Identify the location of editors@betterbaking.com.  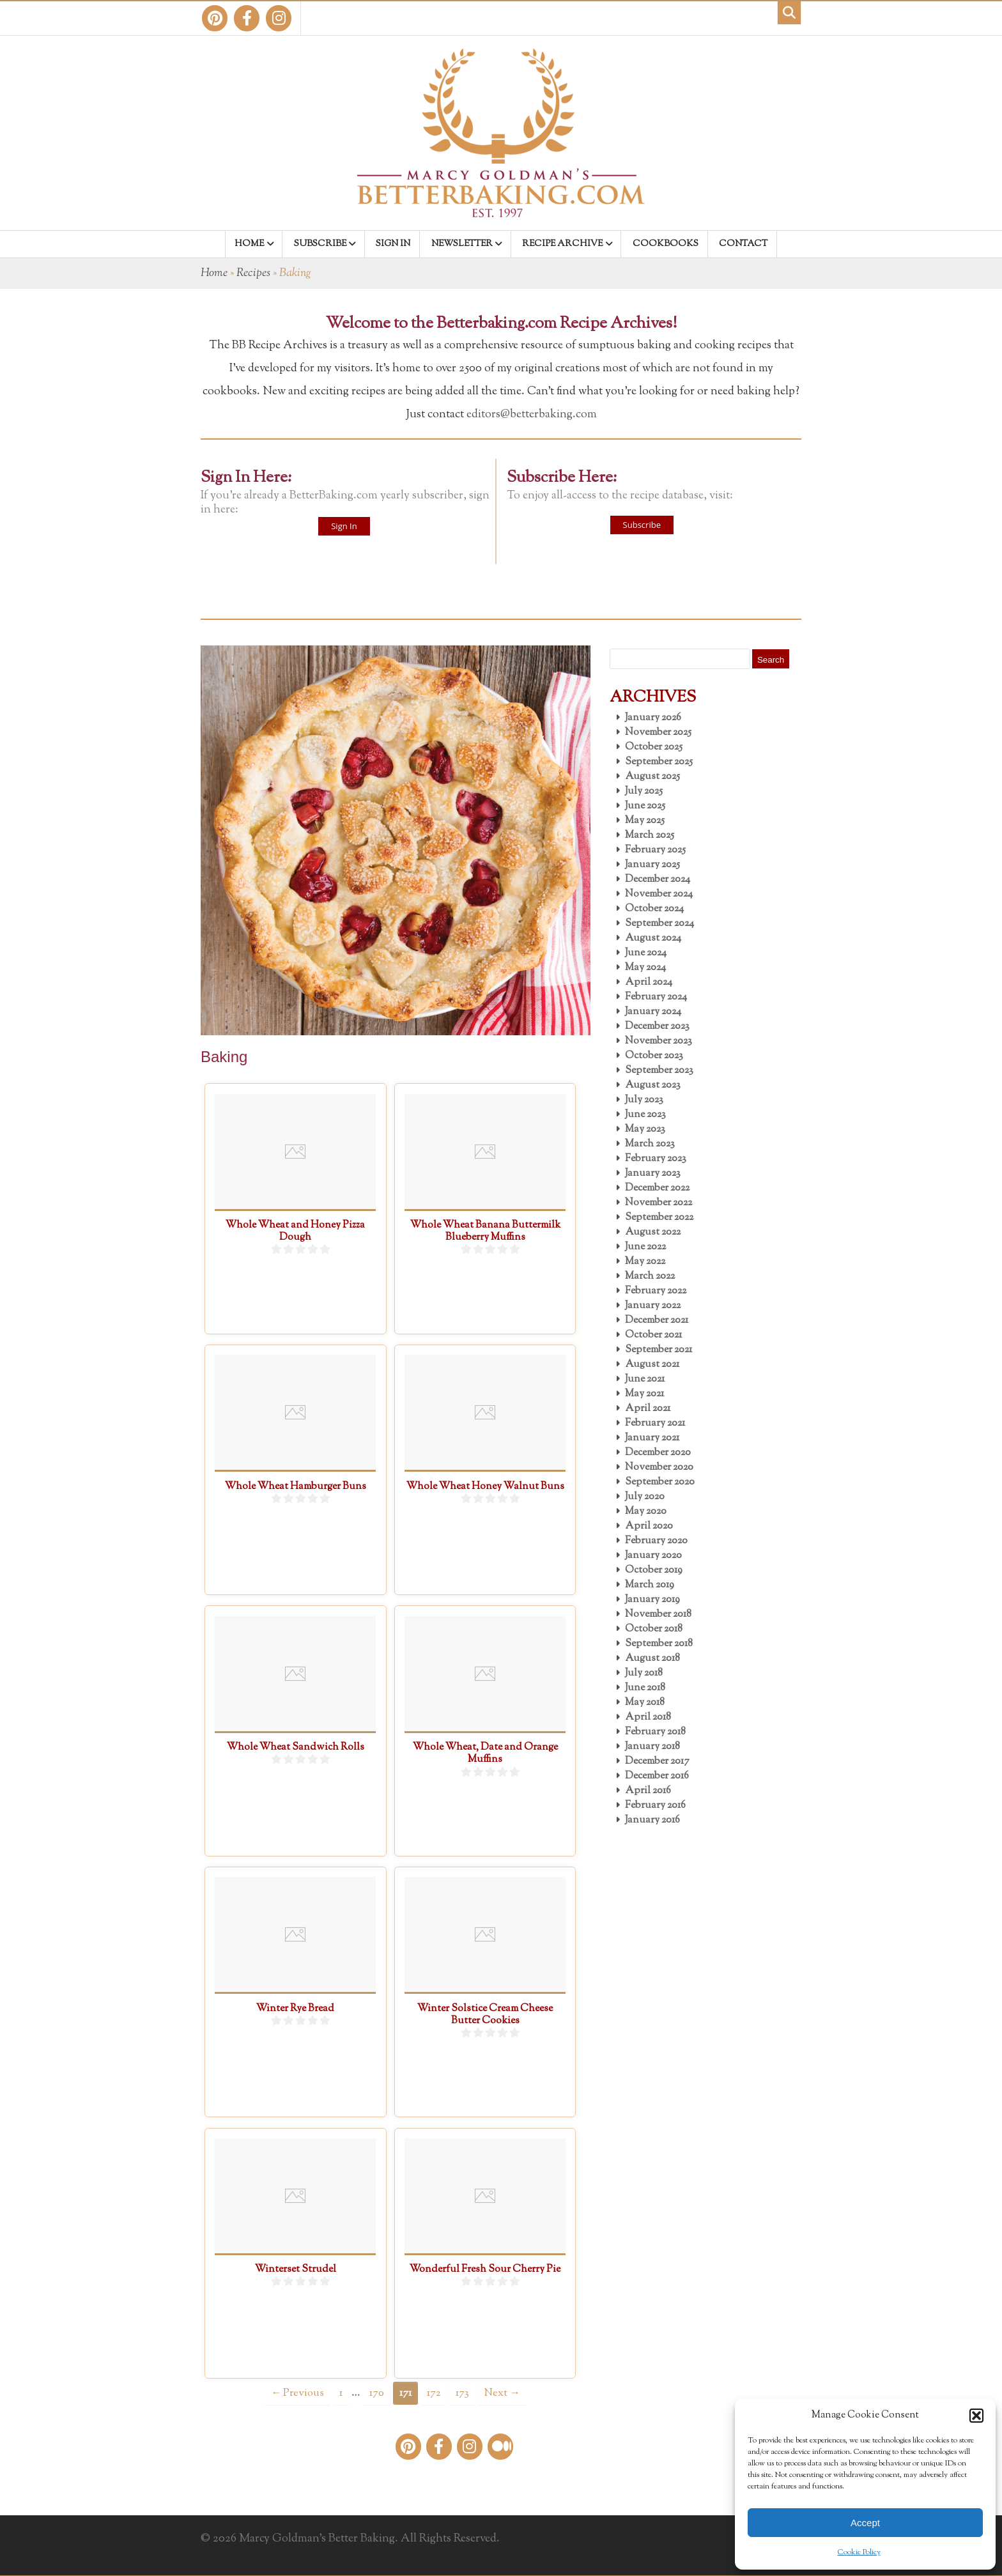
(531, 414).